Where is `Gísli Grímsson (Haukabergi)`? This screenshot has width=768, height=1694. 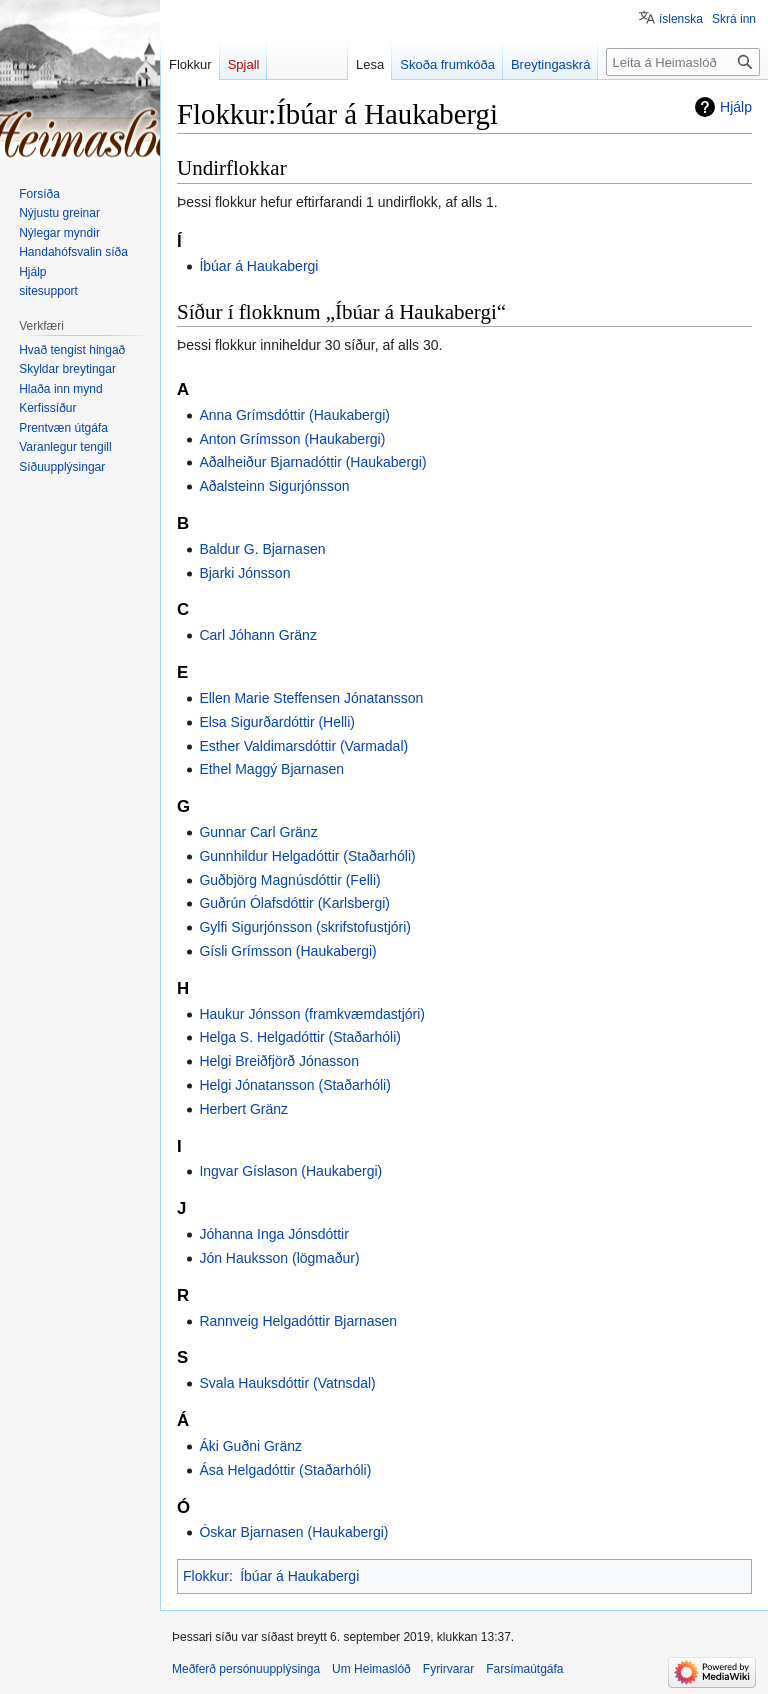
Gísli Grímsson (Haukabergi) is located at coordinates (287, 951).